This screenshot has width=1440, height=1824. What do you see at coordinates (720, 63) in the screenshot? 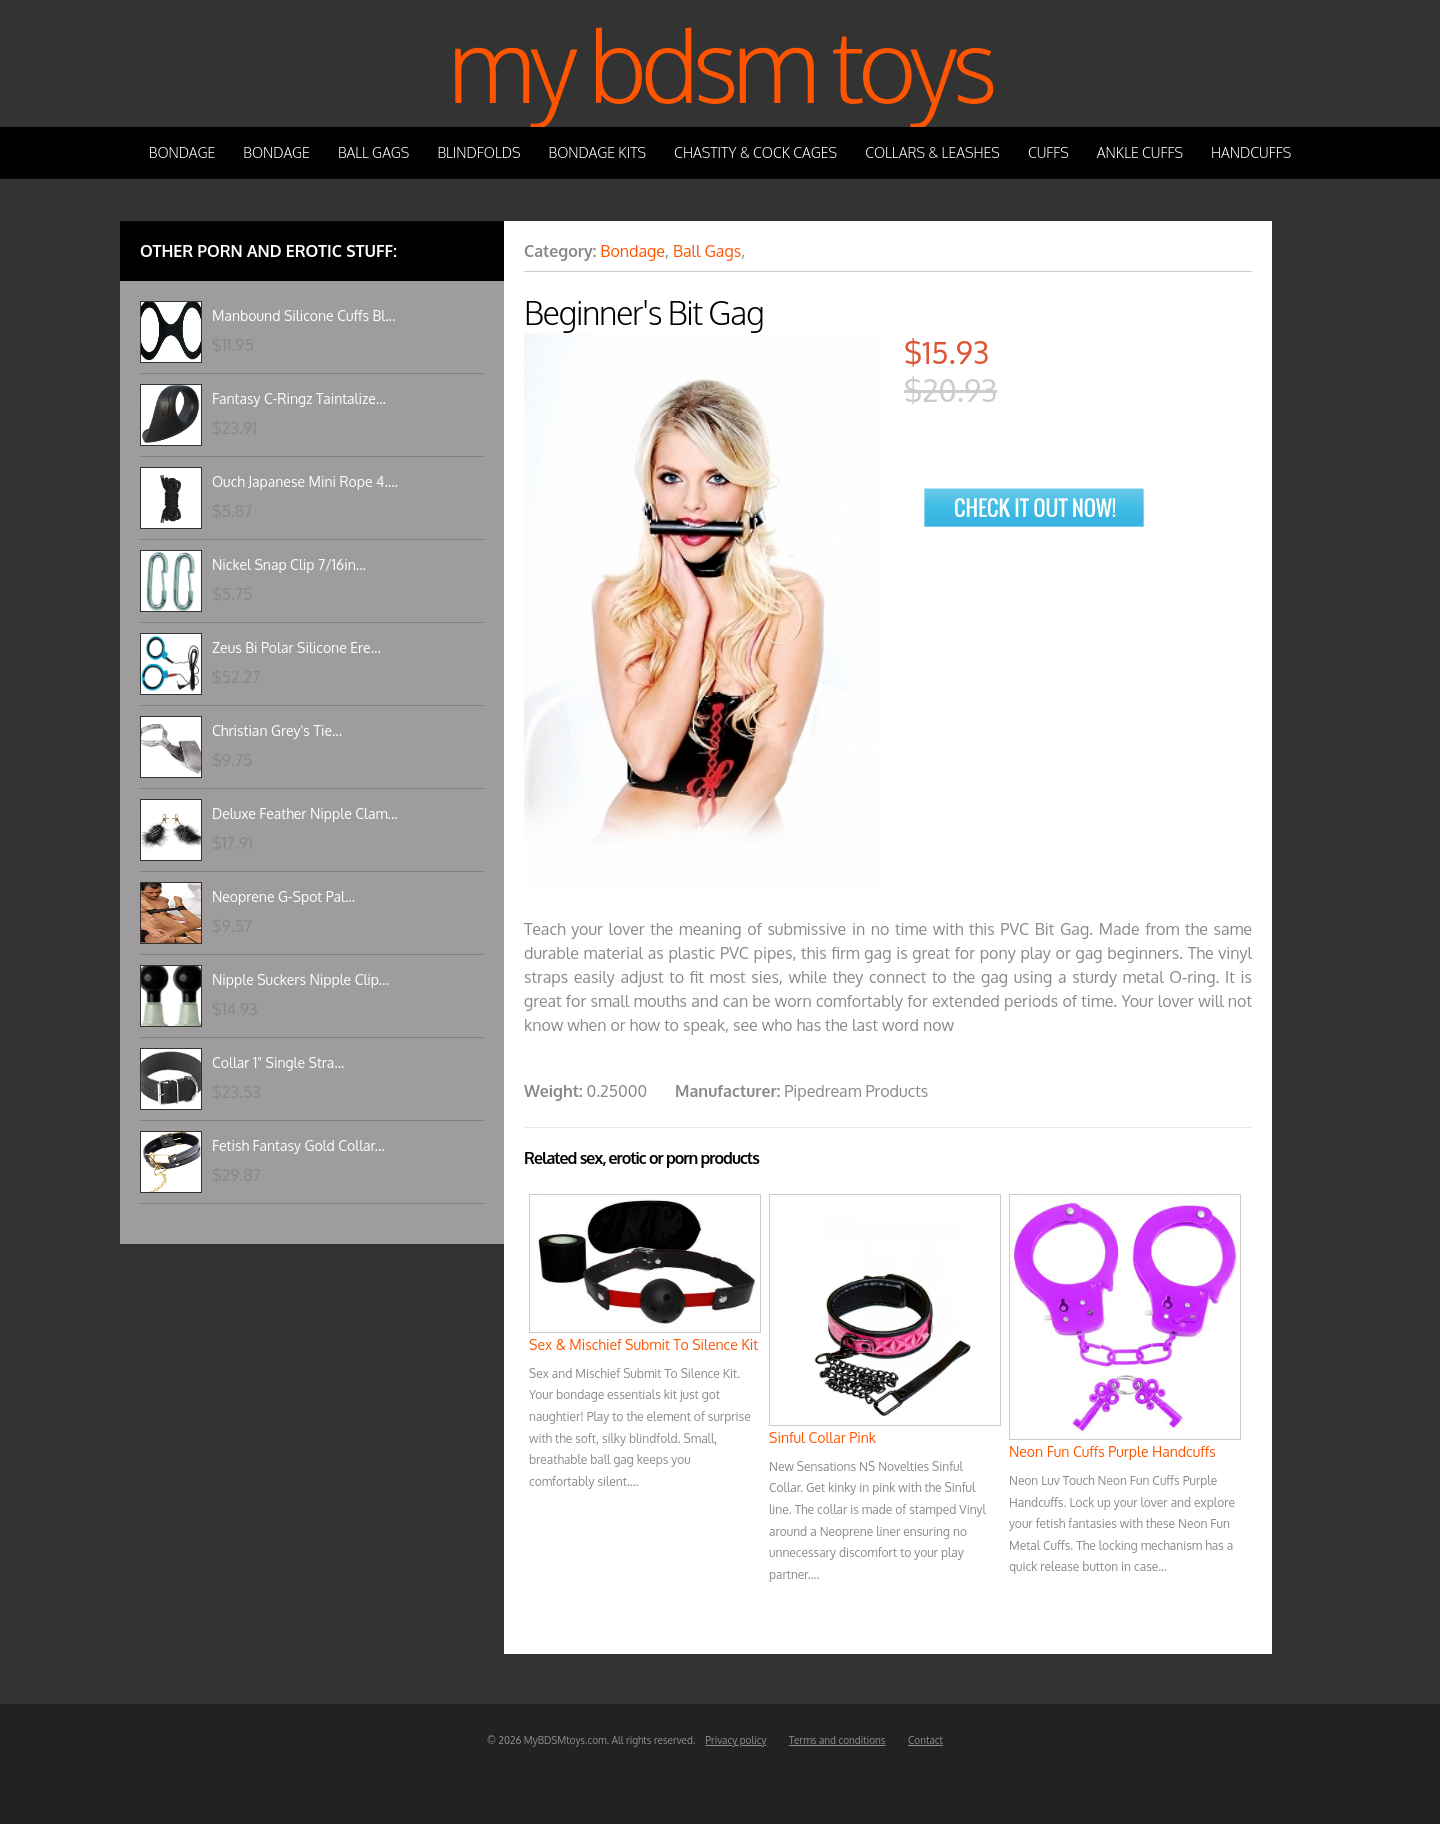
I see `My BDSM Toys` at bounding box center [720, 63].